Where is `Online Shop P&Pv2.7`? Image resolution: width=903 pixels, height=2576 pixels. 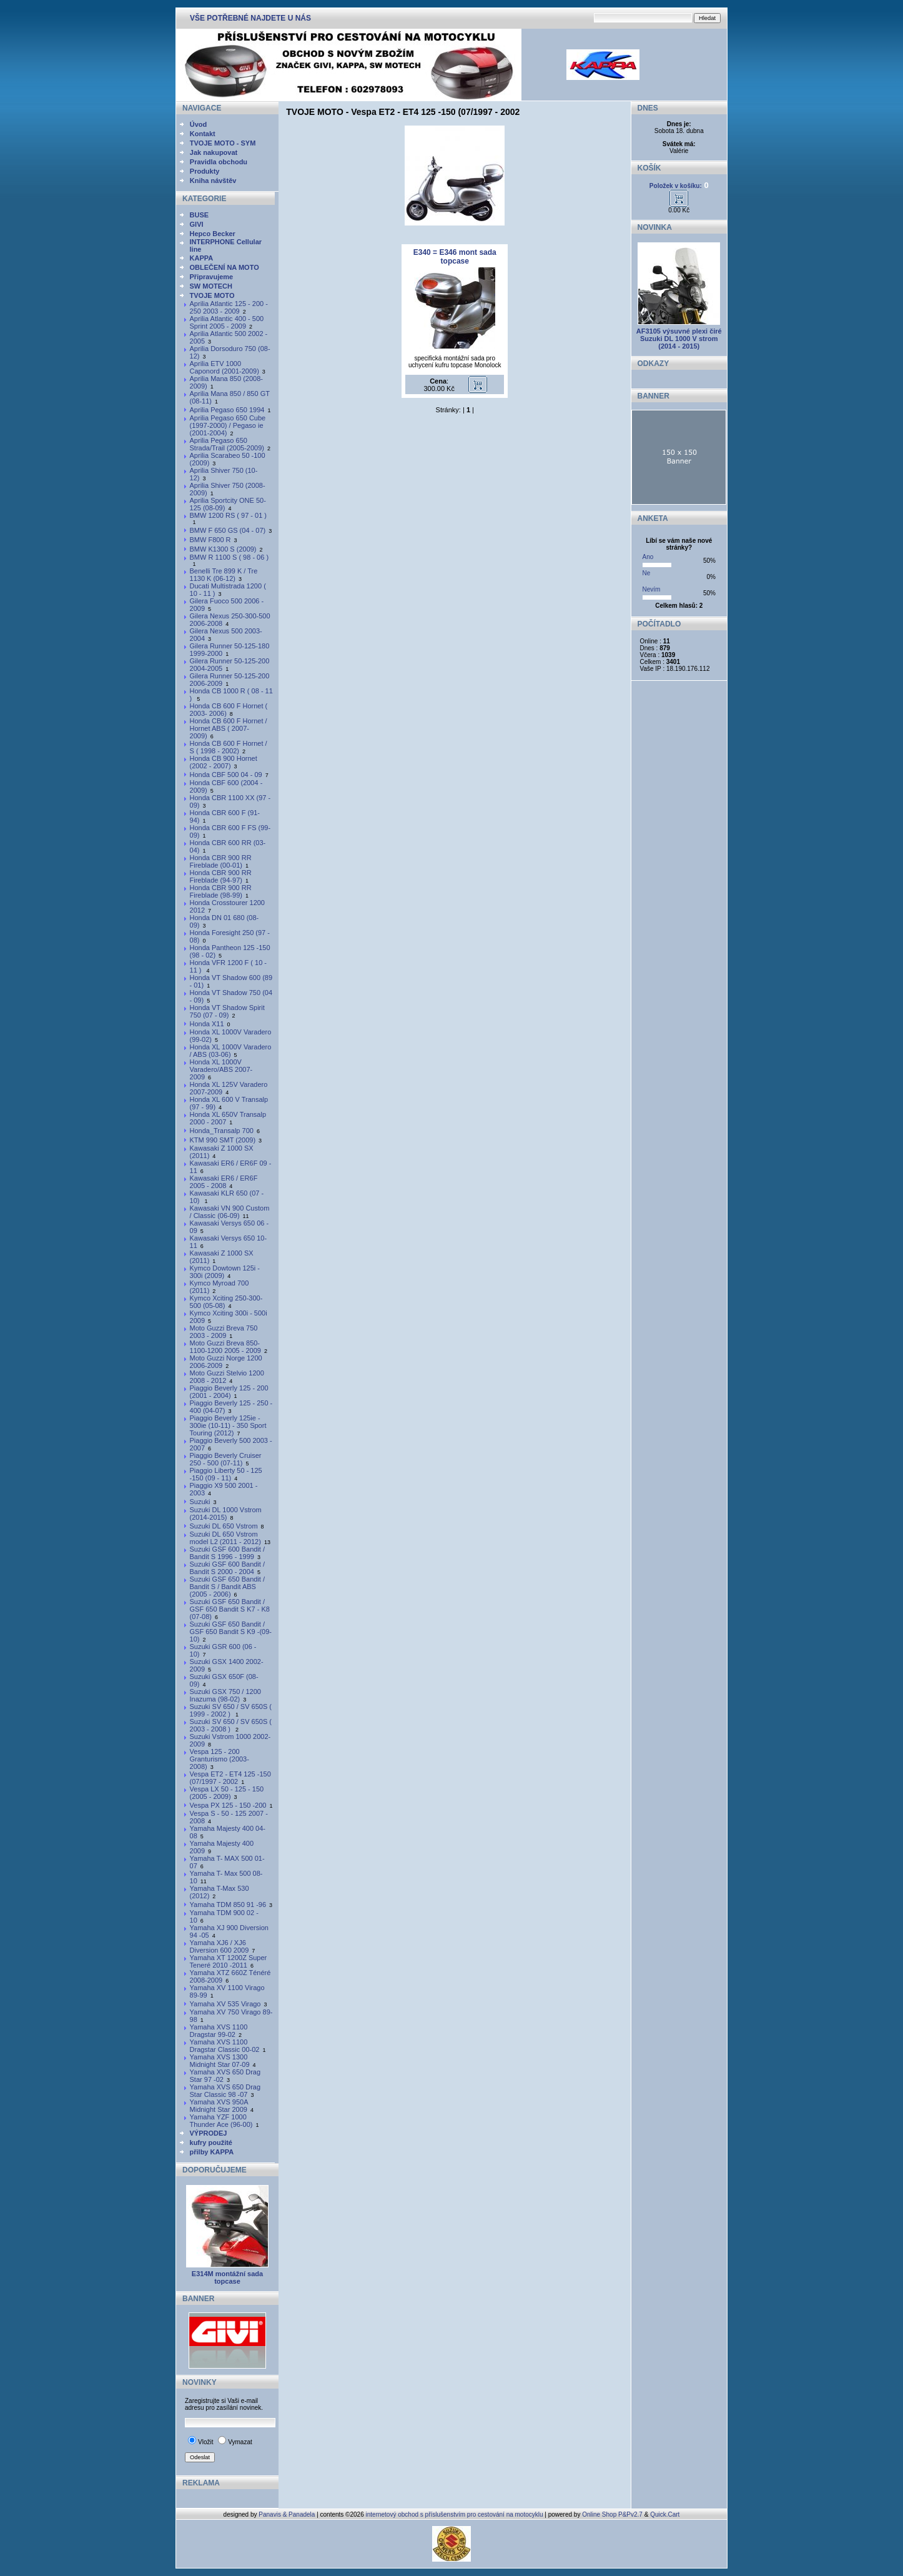 Online Shop P&Pv2.7 is located at coordinates (612, 2514).